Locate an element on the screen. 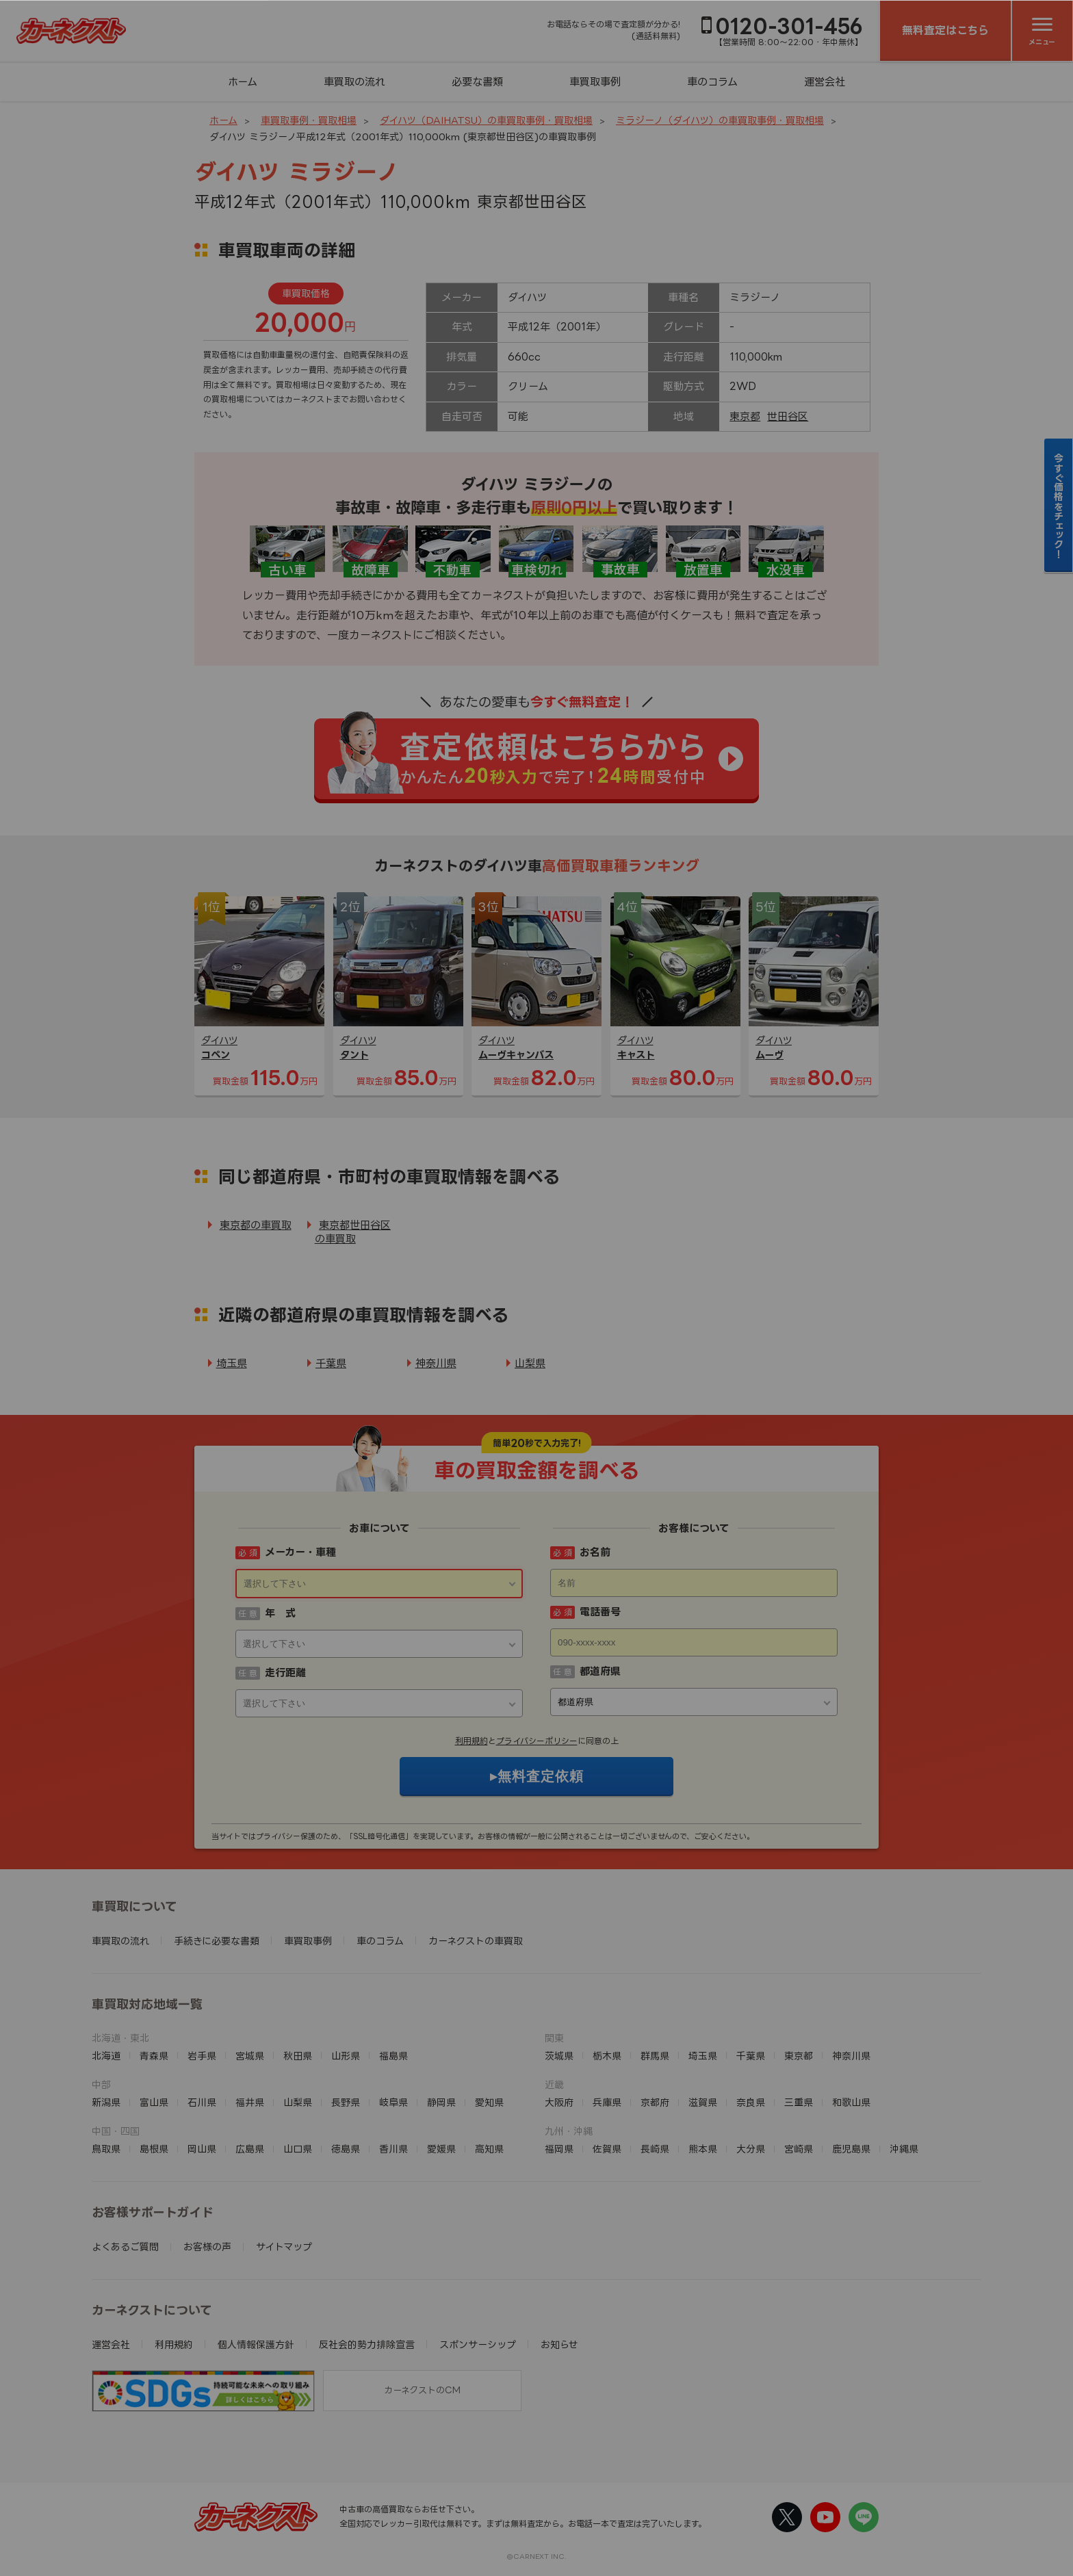 Image resolution: width=1073 pixels, height=2576 pixels. 香川県 is located at coordinates (393, 2149).